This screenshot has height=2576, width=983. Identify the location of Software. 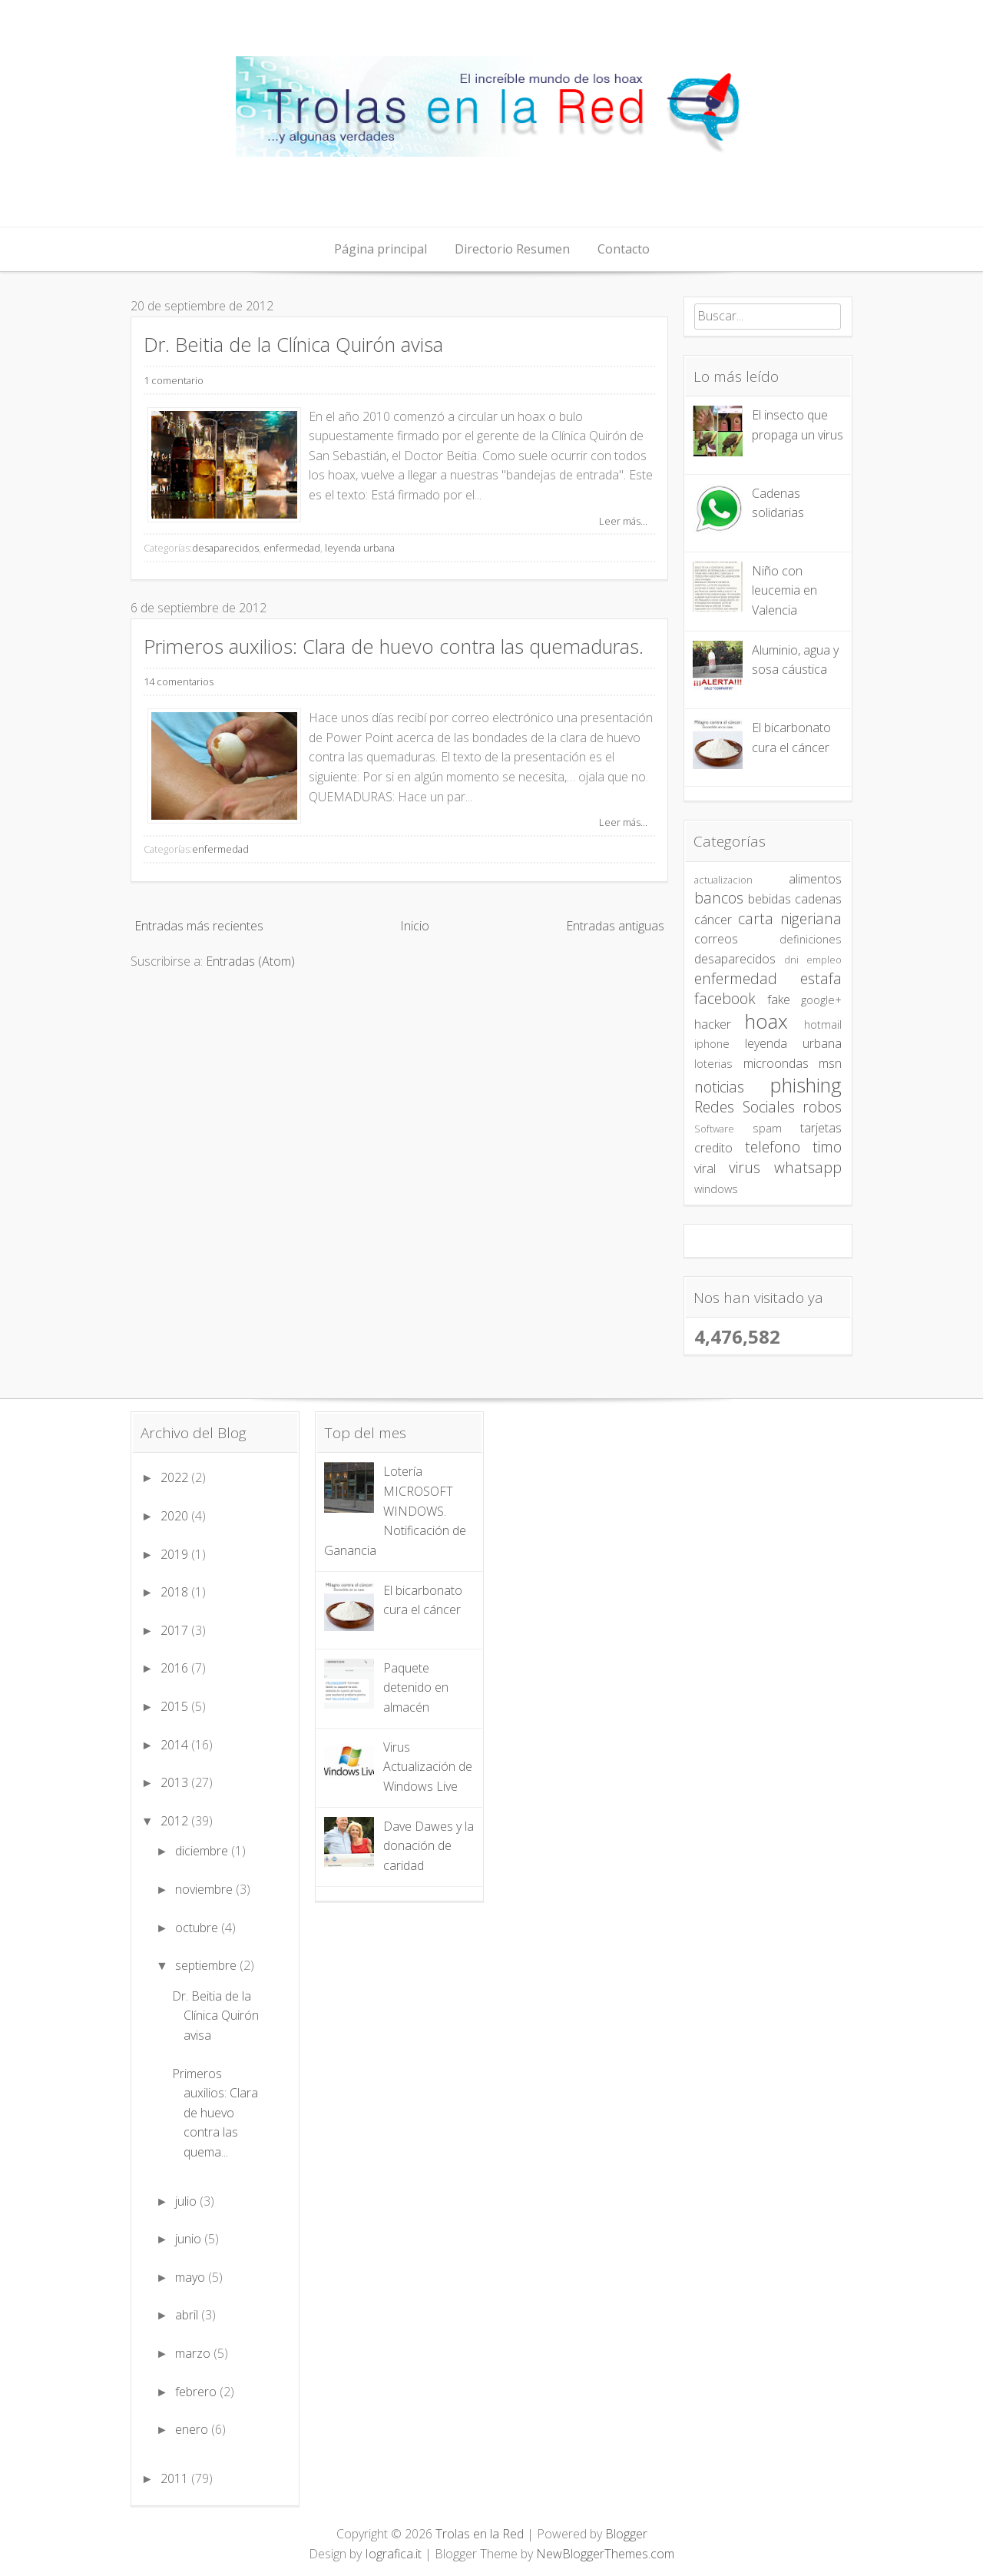
(714, 1128).